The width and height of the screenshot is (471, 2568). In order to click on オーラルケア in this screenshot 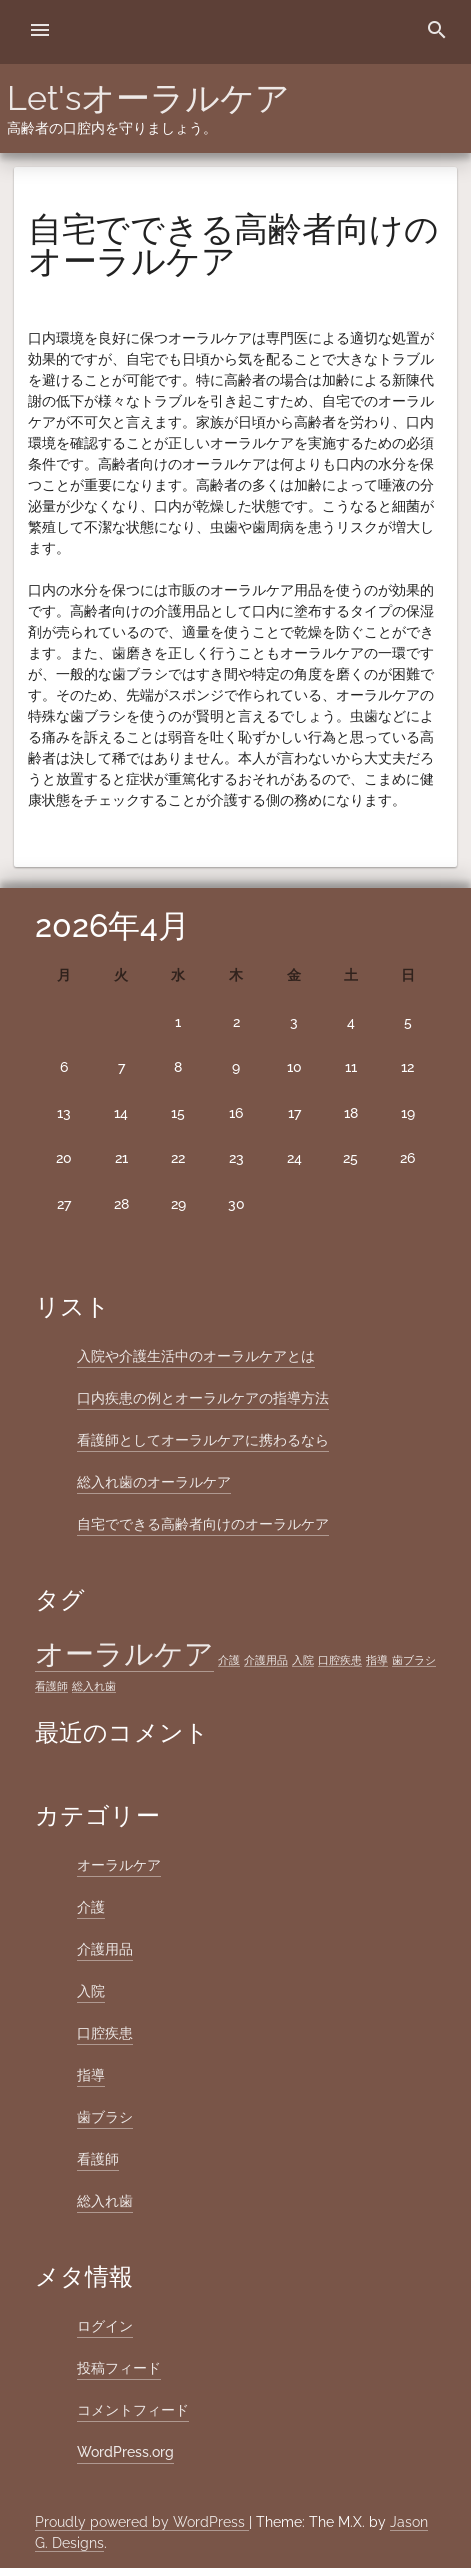, I will do `click(119, 1865)`.